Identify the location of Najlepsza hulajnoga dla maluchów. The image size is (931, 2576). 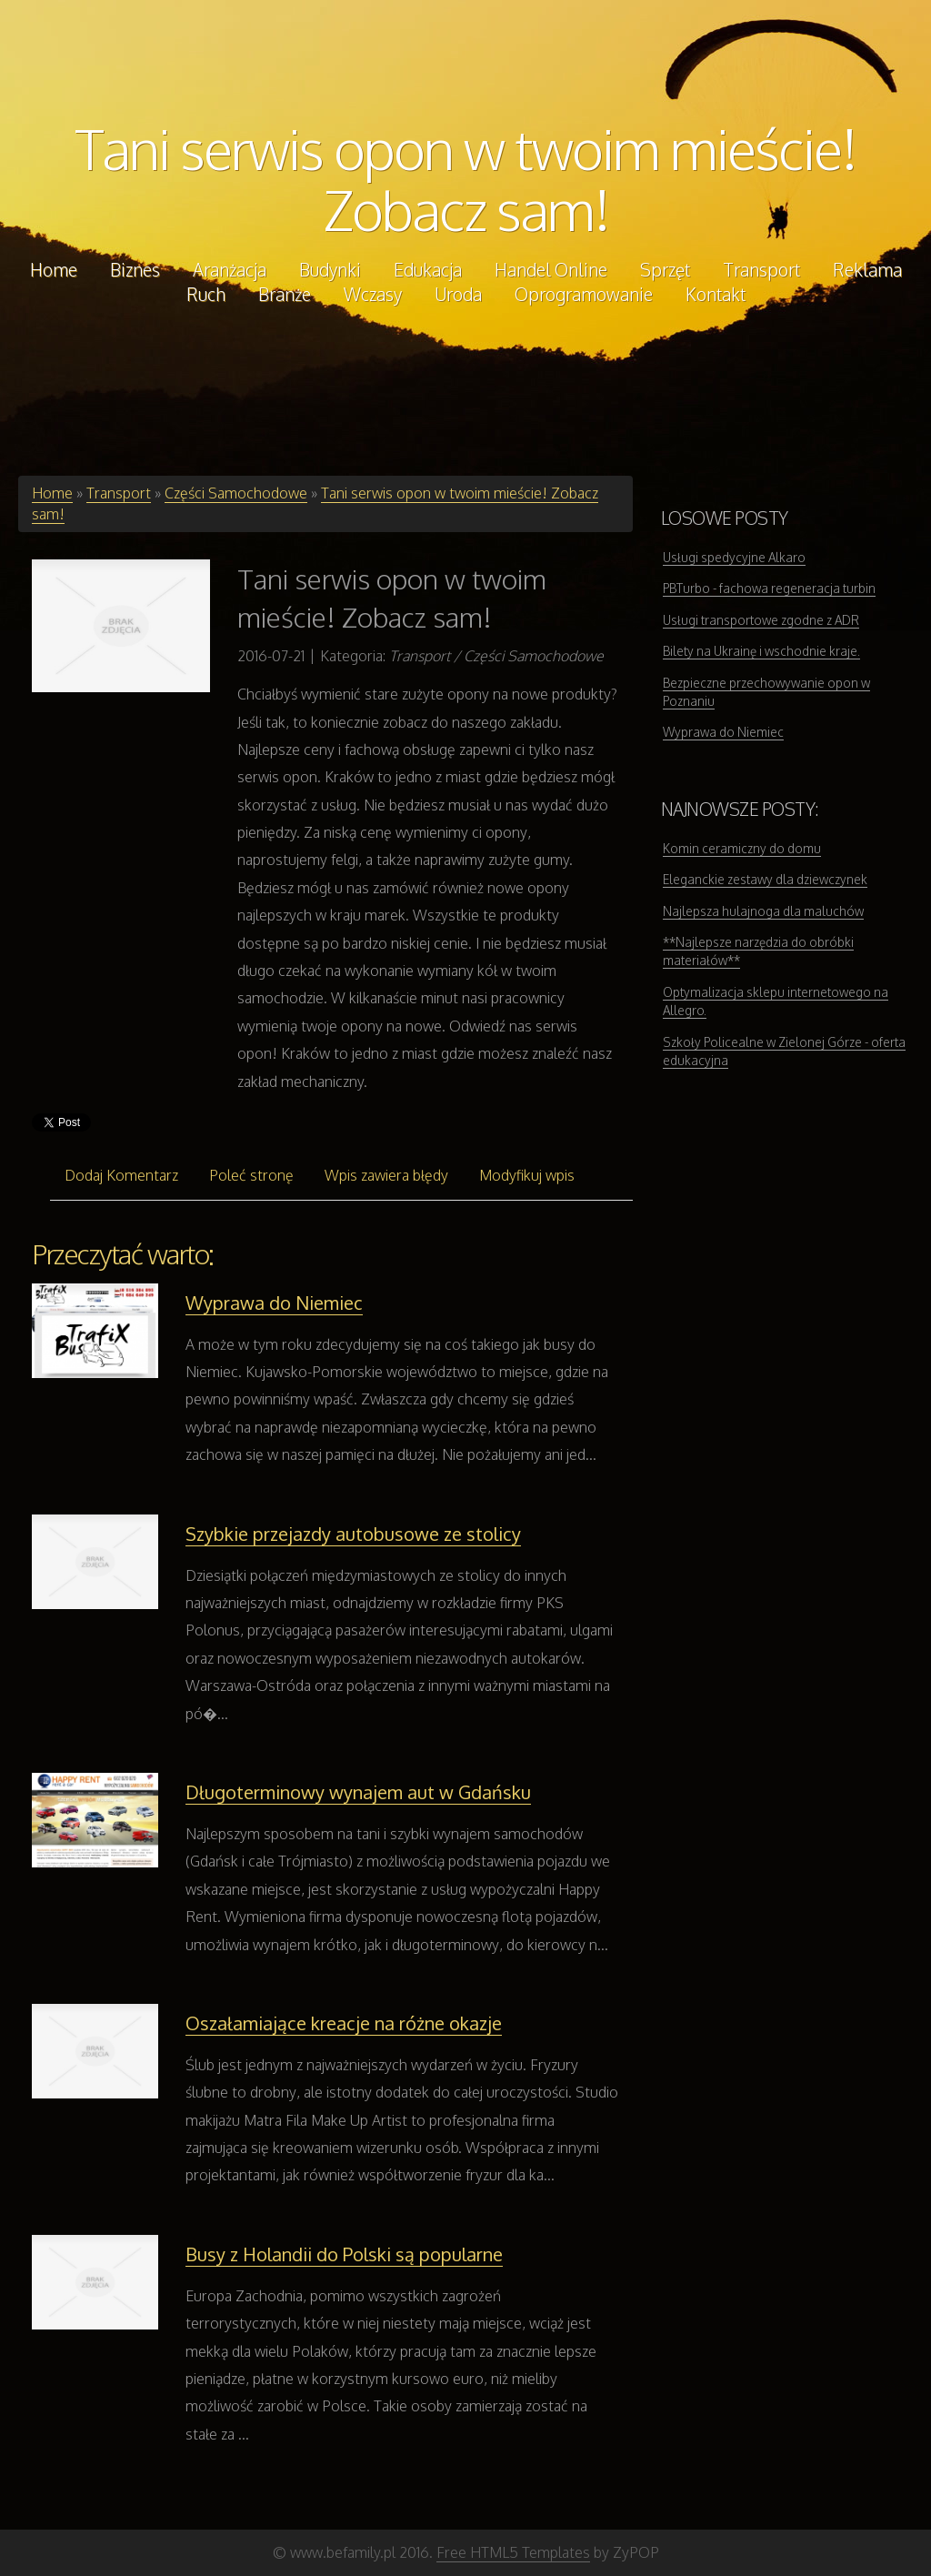
(763, 911).